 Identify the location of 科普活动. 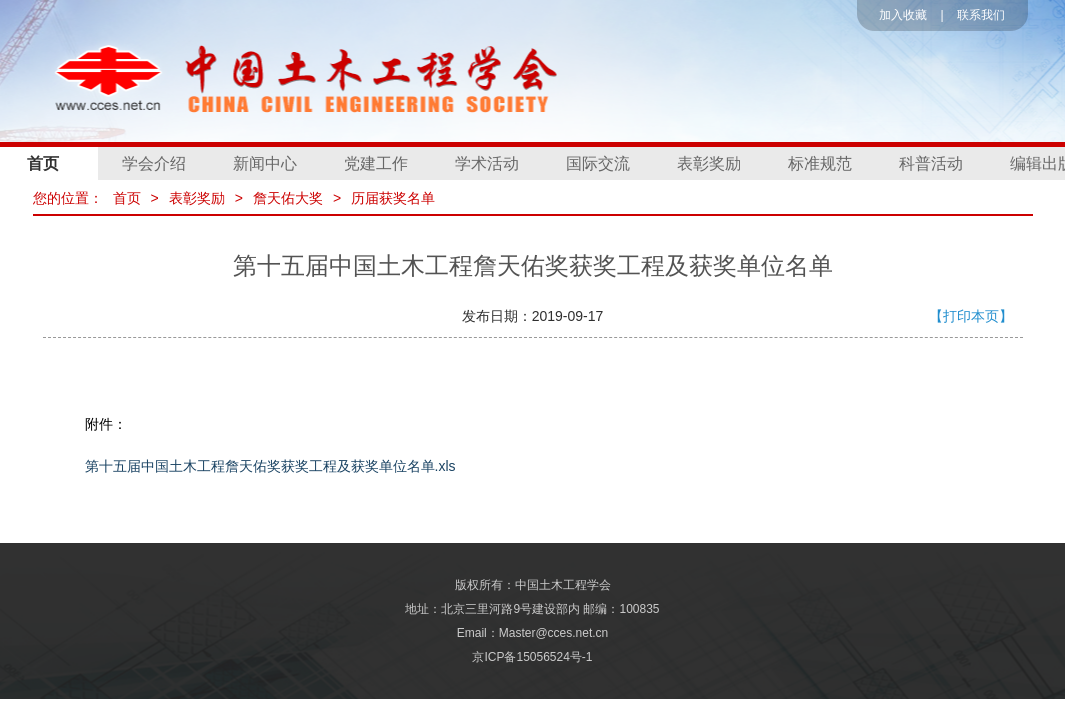
(931, 163).